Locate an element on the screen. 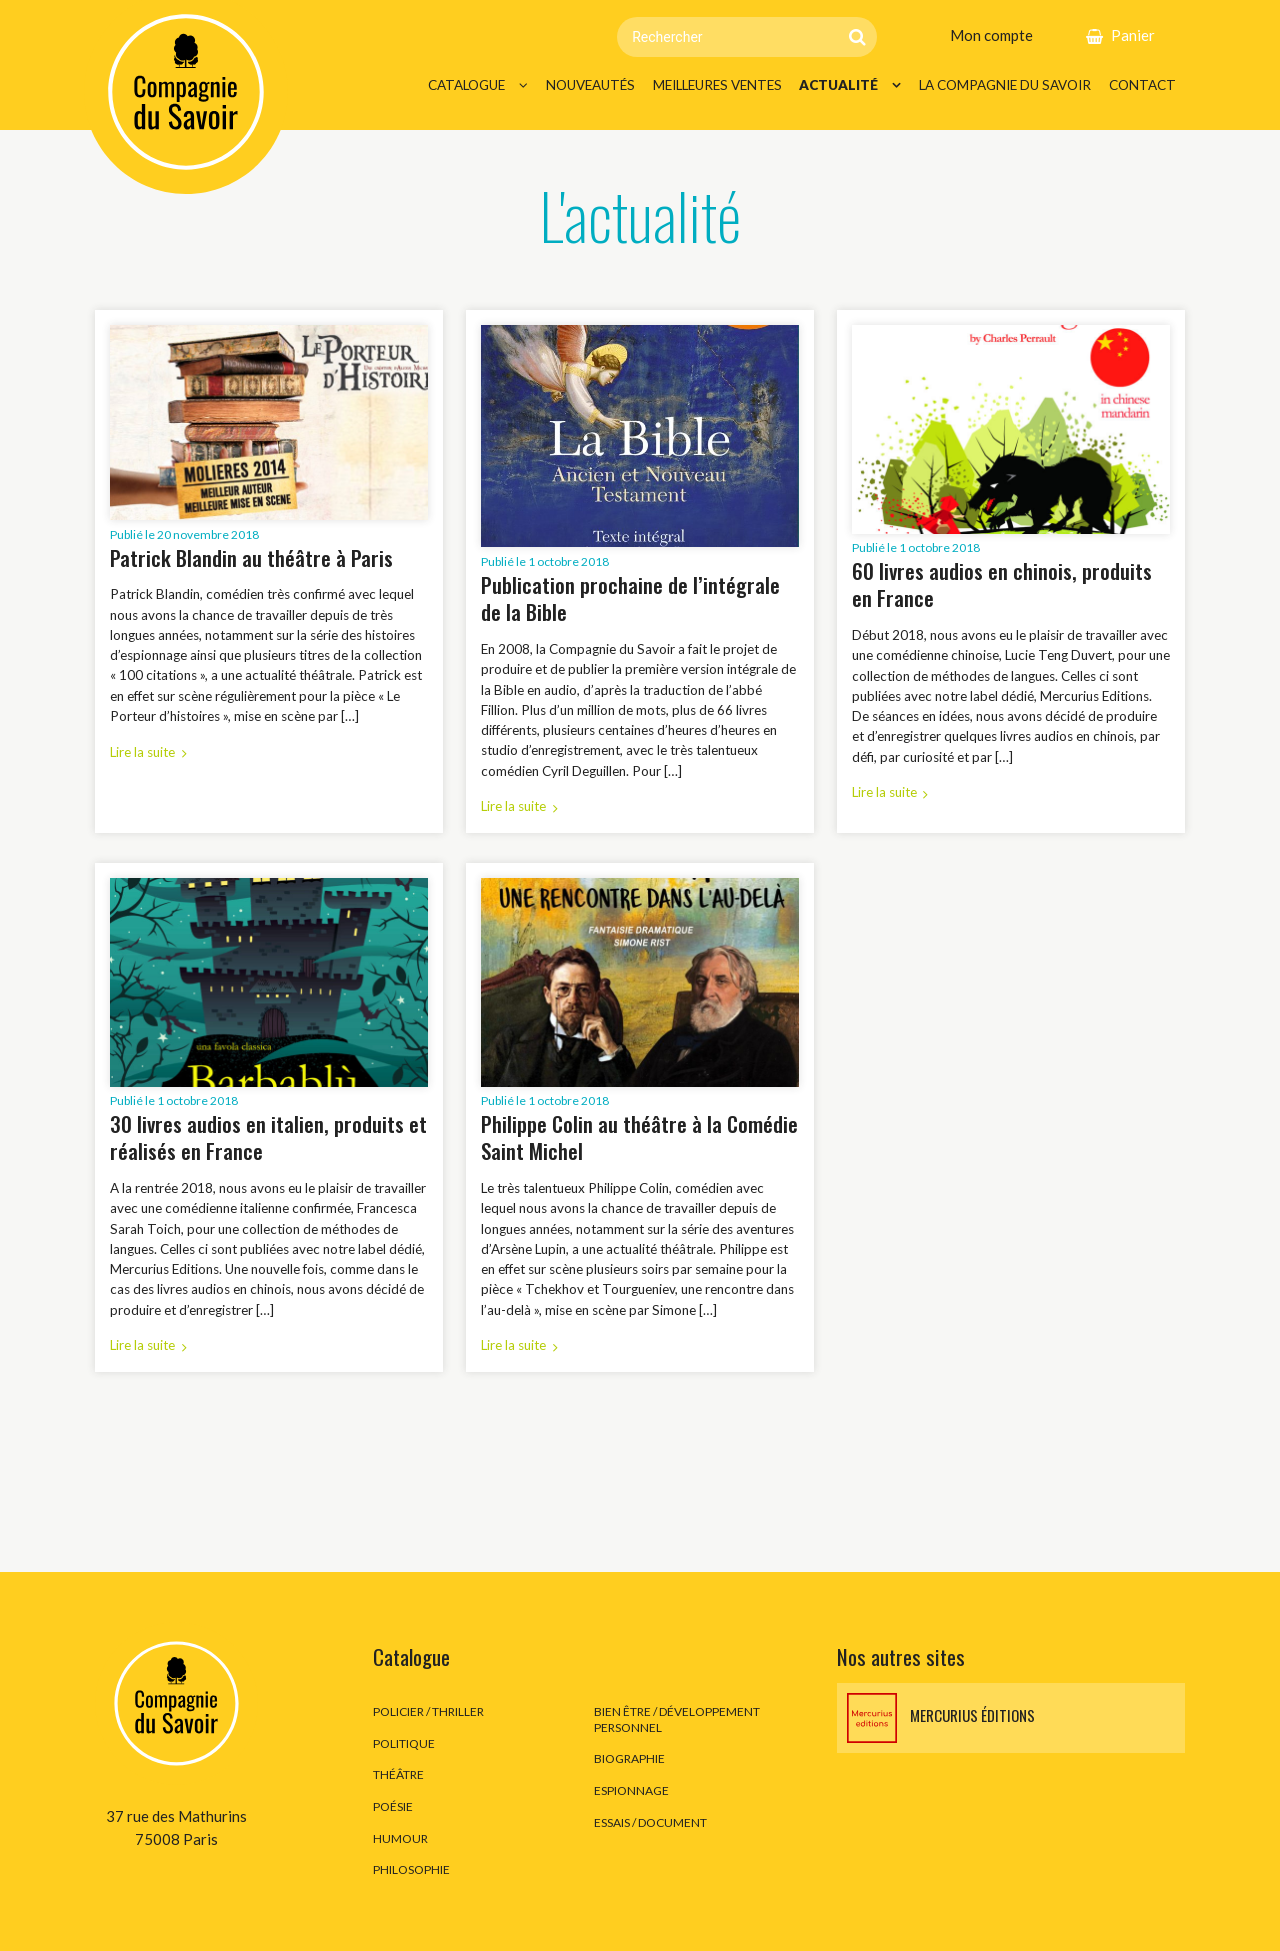  Essais / Document is located at coordinates (650, 1822).